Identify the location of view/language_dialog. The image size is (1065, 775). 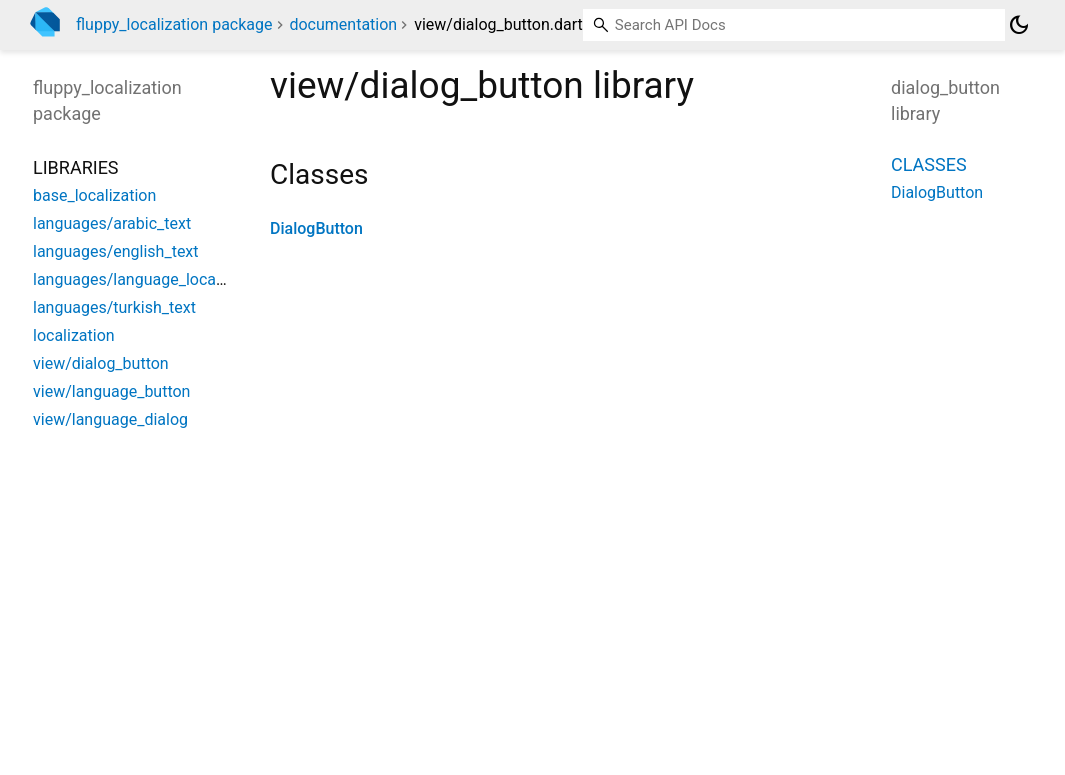
(110, 419).